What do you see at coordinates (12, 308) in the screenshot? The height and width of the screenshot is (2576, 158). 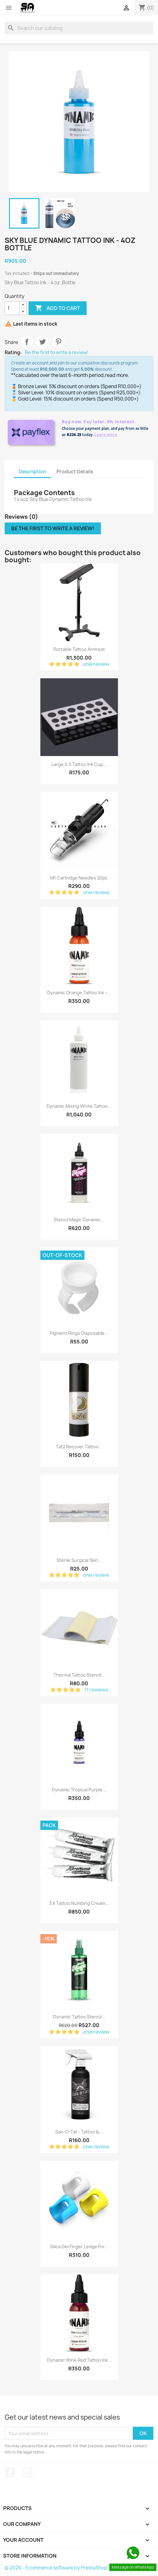 I see `[Quantity]` at bounding box center [12, 308].